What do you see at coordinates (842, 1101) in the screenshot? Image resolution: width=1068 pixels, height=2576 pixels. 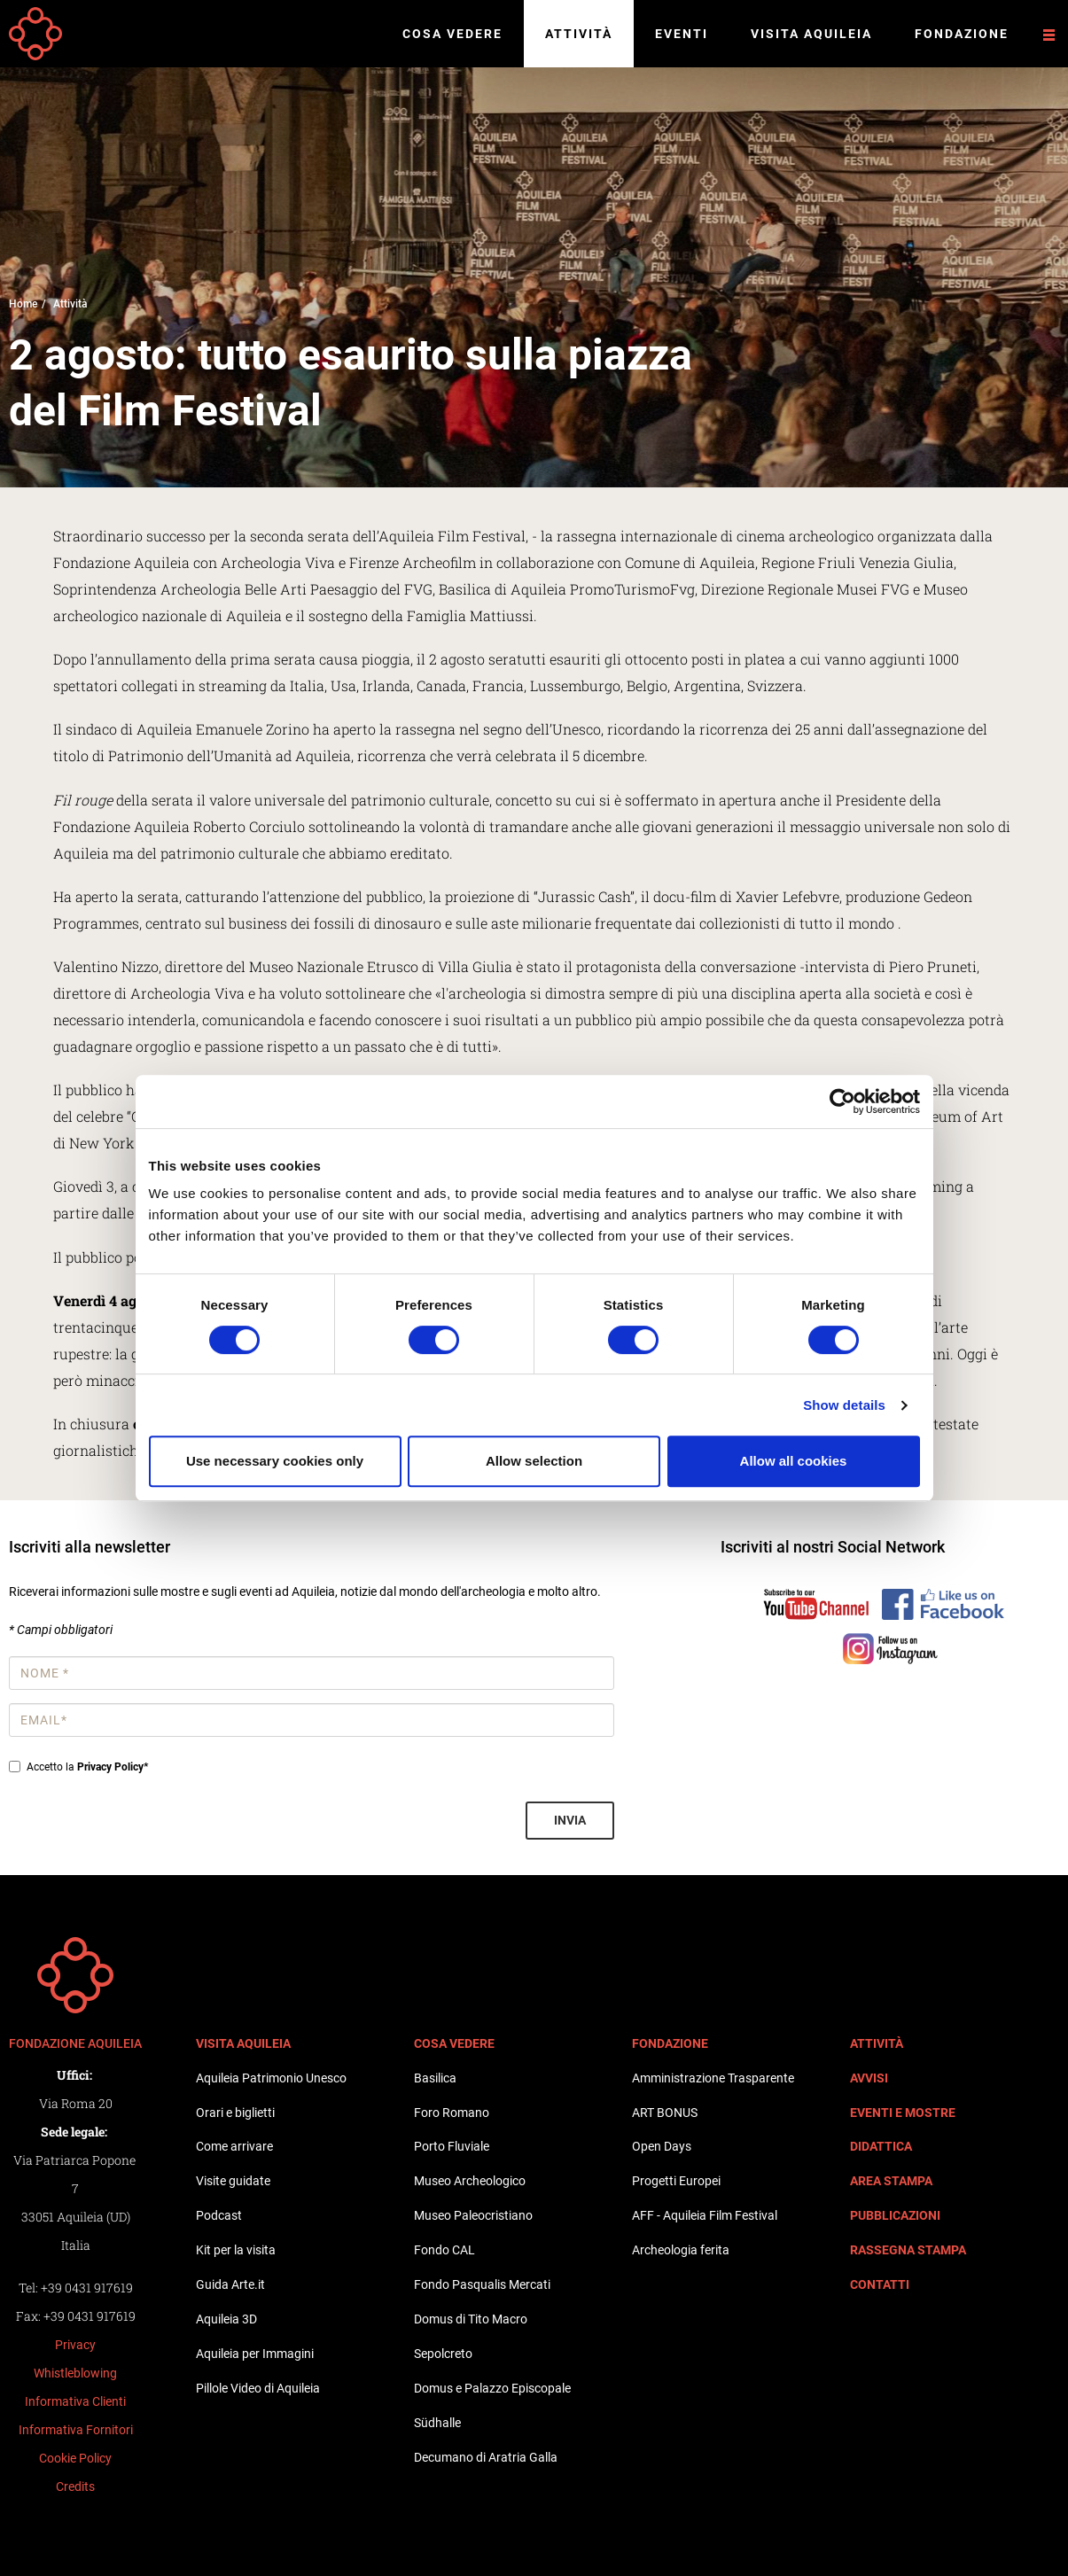 I see `[Cookiebot by Usercentrics - opens in a new window]` at bounding box center [842, 1101].